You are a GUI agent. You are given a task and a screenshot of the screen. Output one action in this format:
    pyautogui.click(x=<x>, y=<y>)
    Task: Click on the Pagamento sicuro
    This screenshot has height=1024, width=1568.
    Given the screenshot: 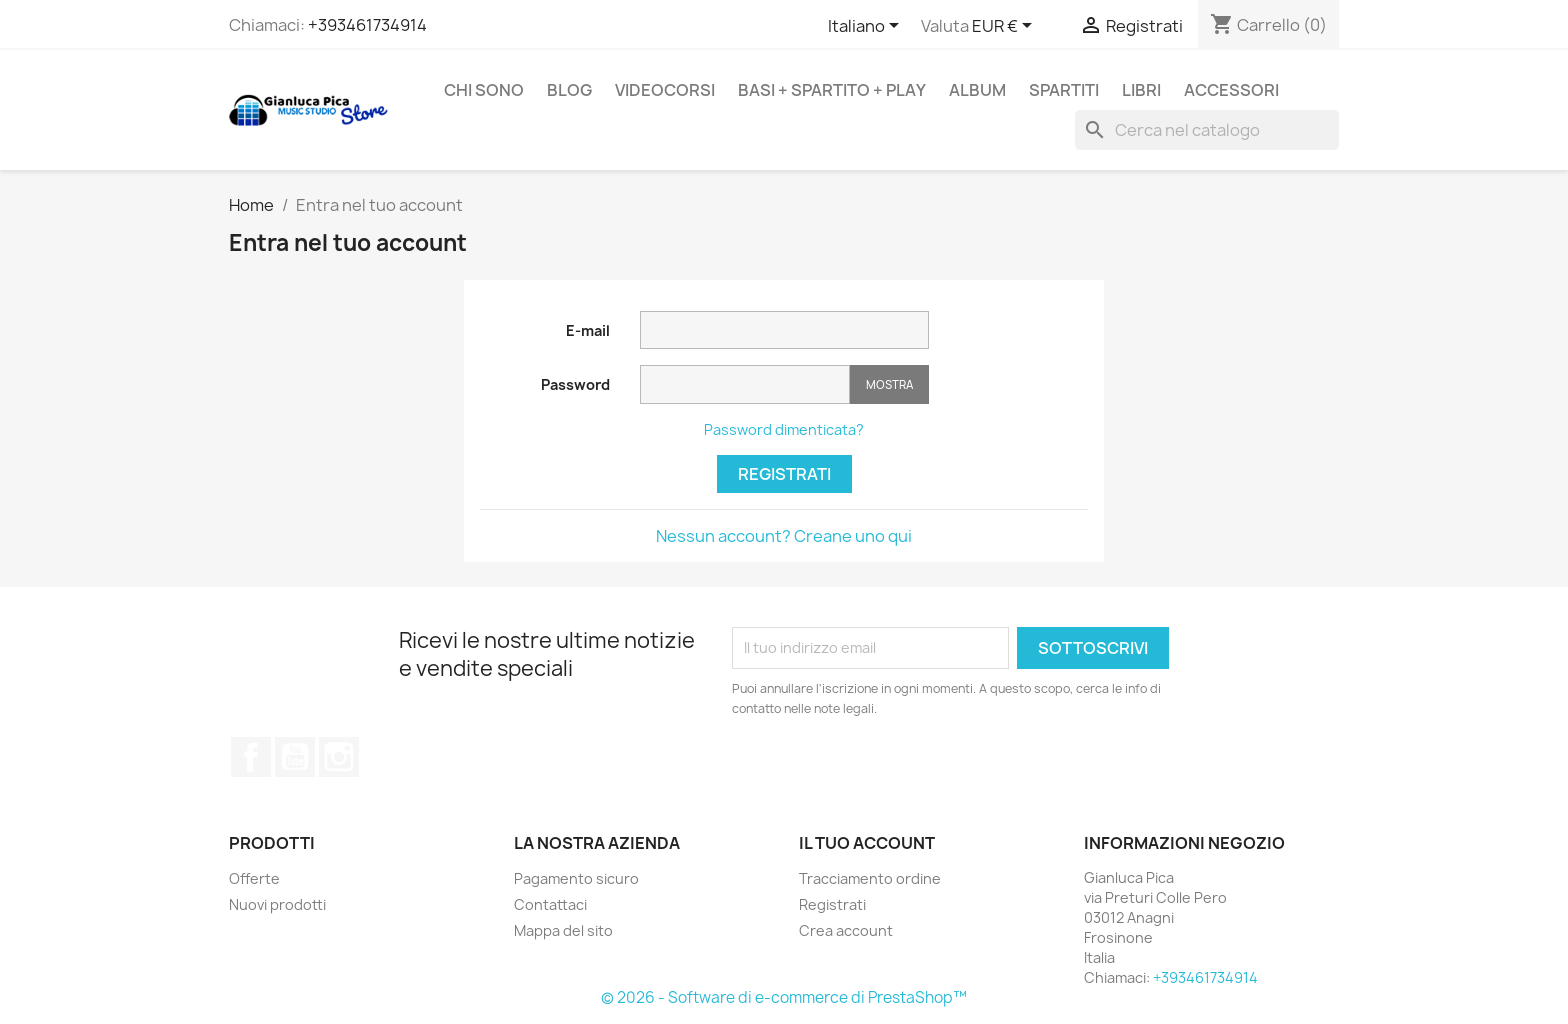 What is the action you would take?
    pyautogui.click(x=576, y=878)
    